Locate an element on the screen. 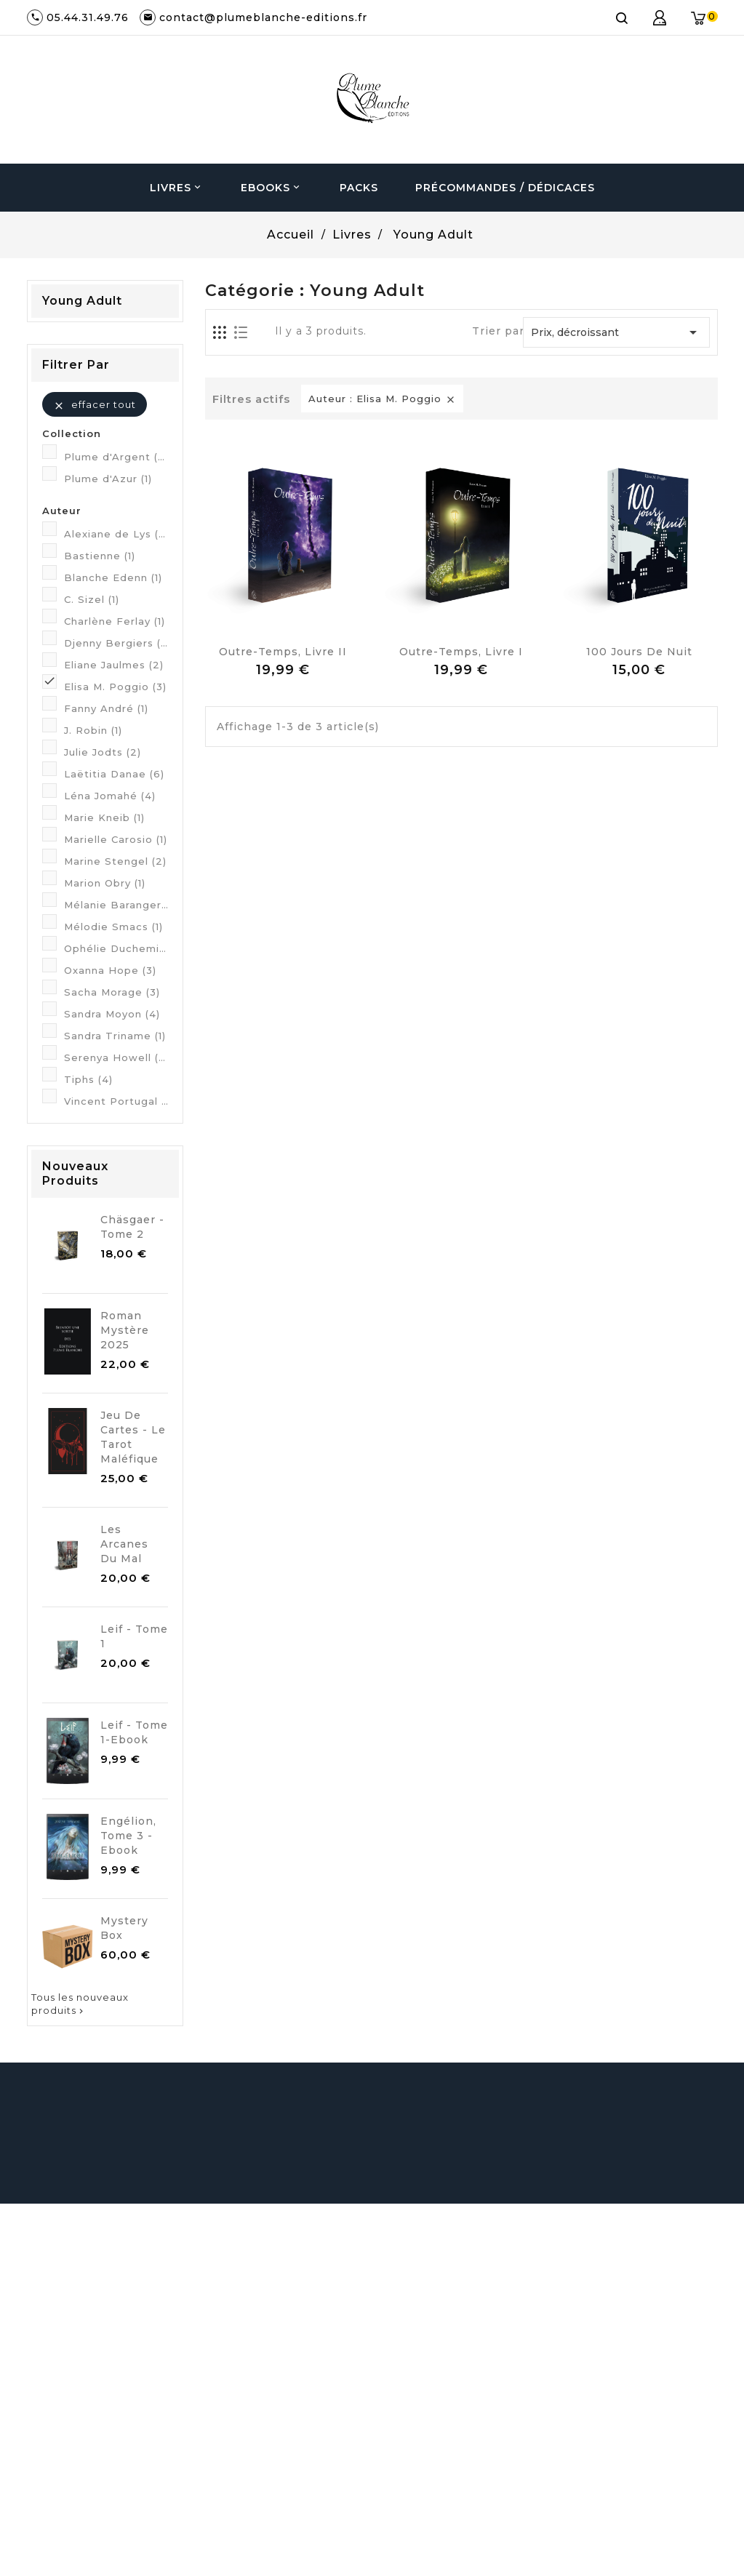 Image resolution: width=744 pixels, height=2576 pixels. Packs is located at coordinates (359, 187).